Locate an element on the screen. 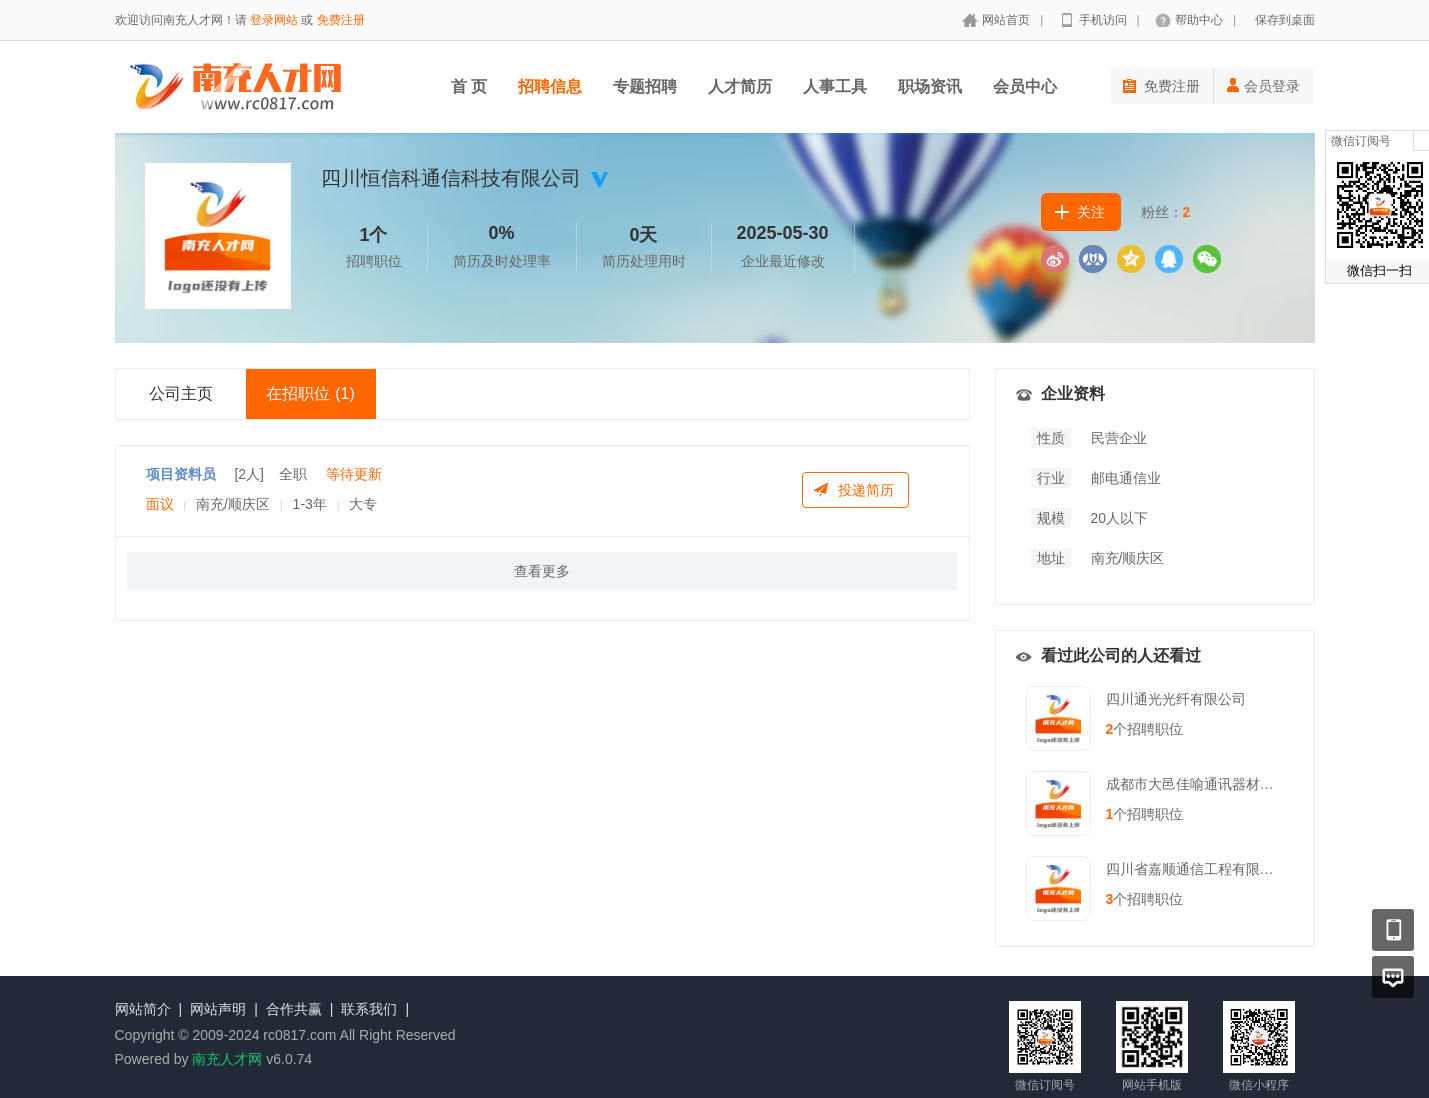  保存到桌面 is located at coordinates (1285, 20).